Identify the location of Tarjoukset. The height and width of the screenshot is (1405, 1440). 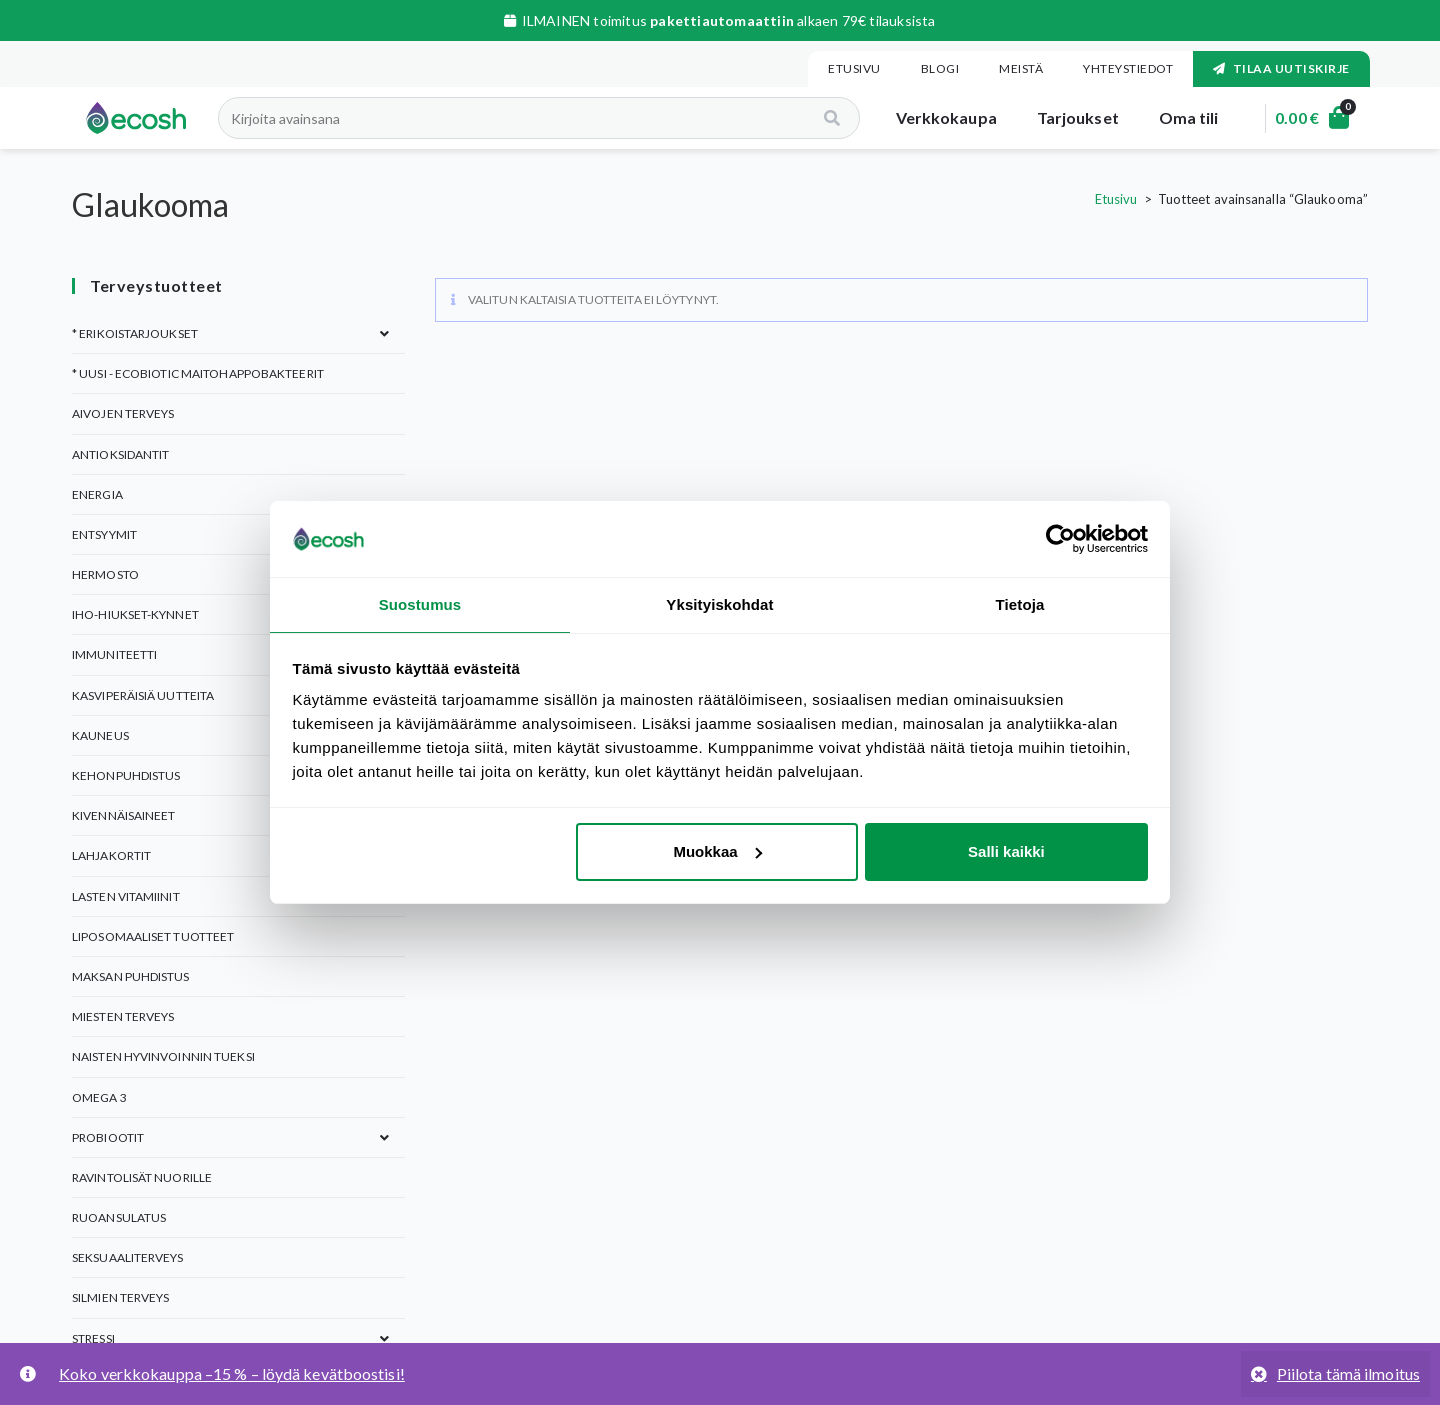
(1066, 117).